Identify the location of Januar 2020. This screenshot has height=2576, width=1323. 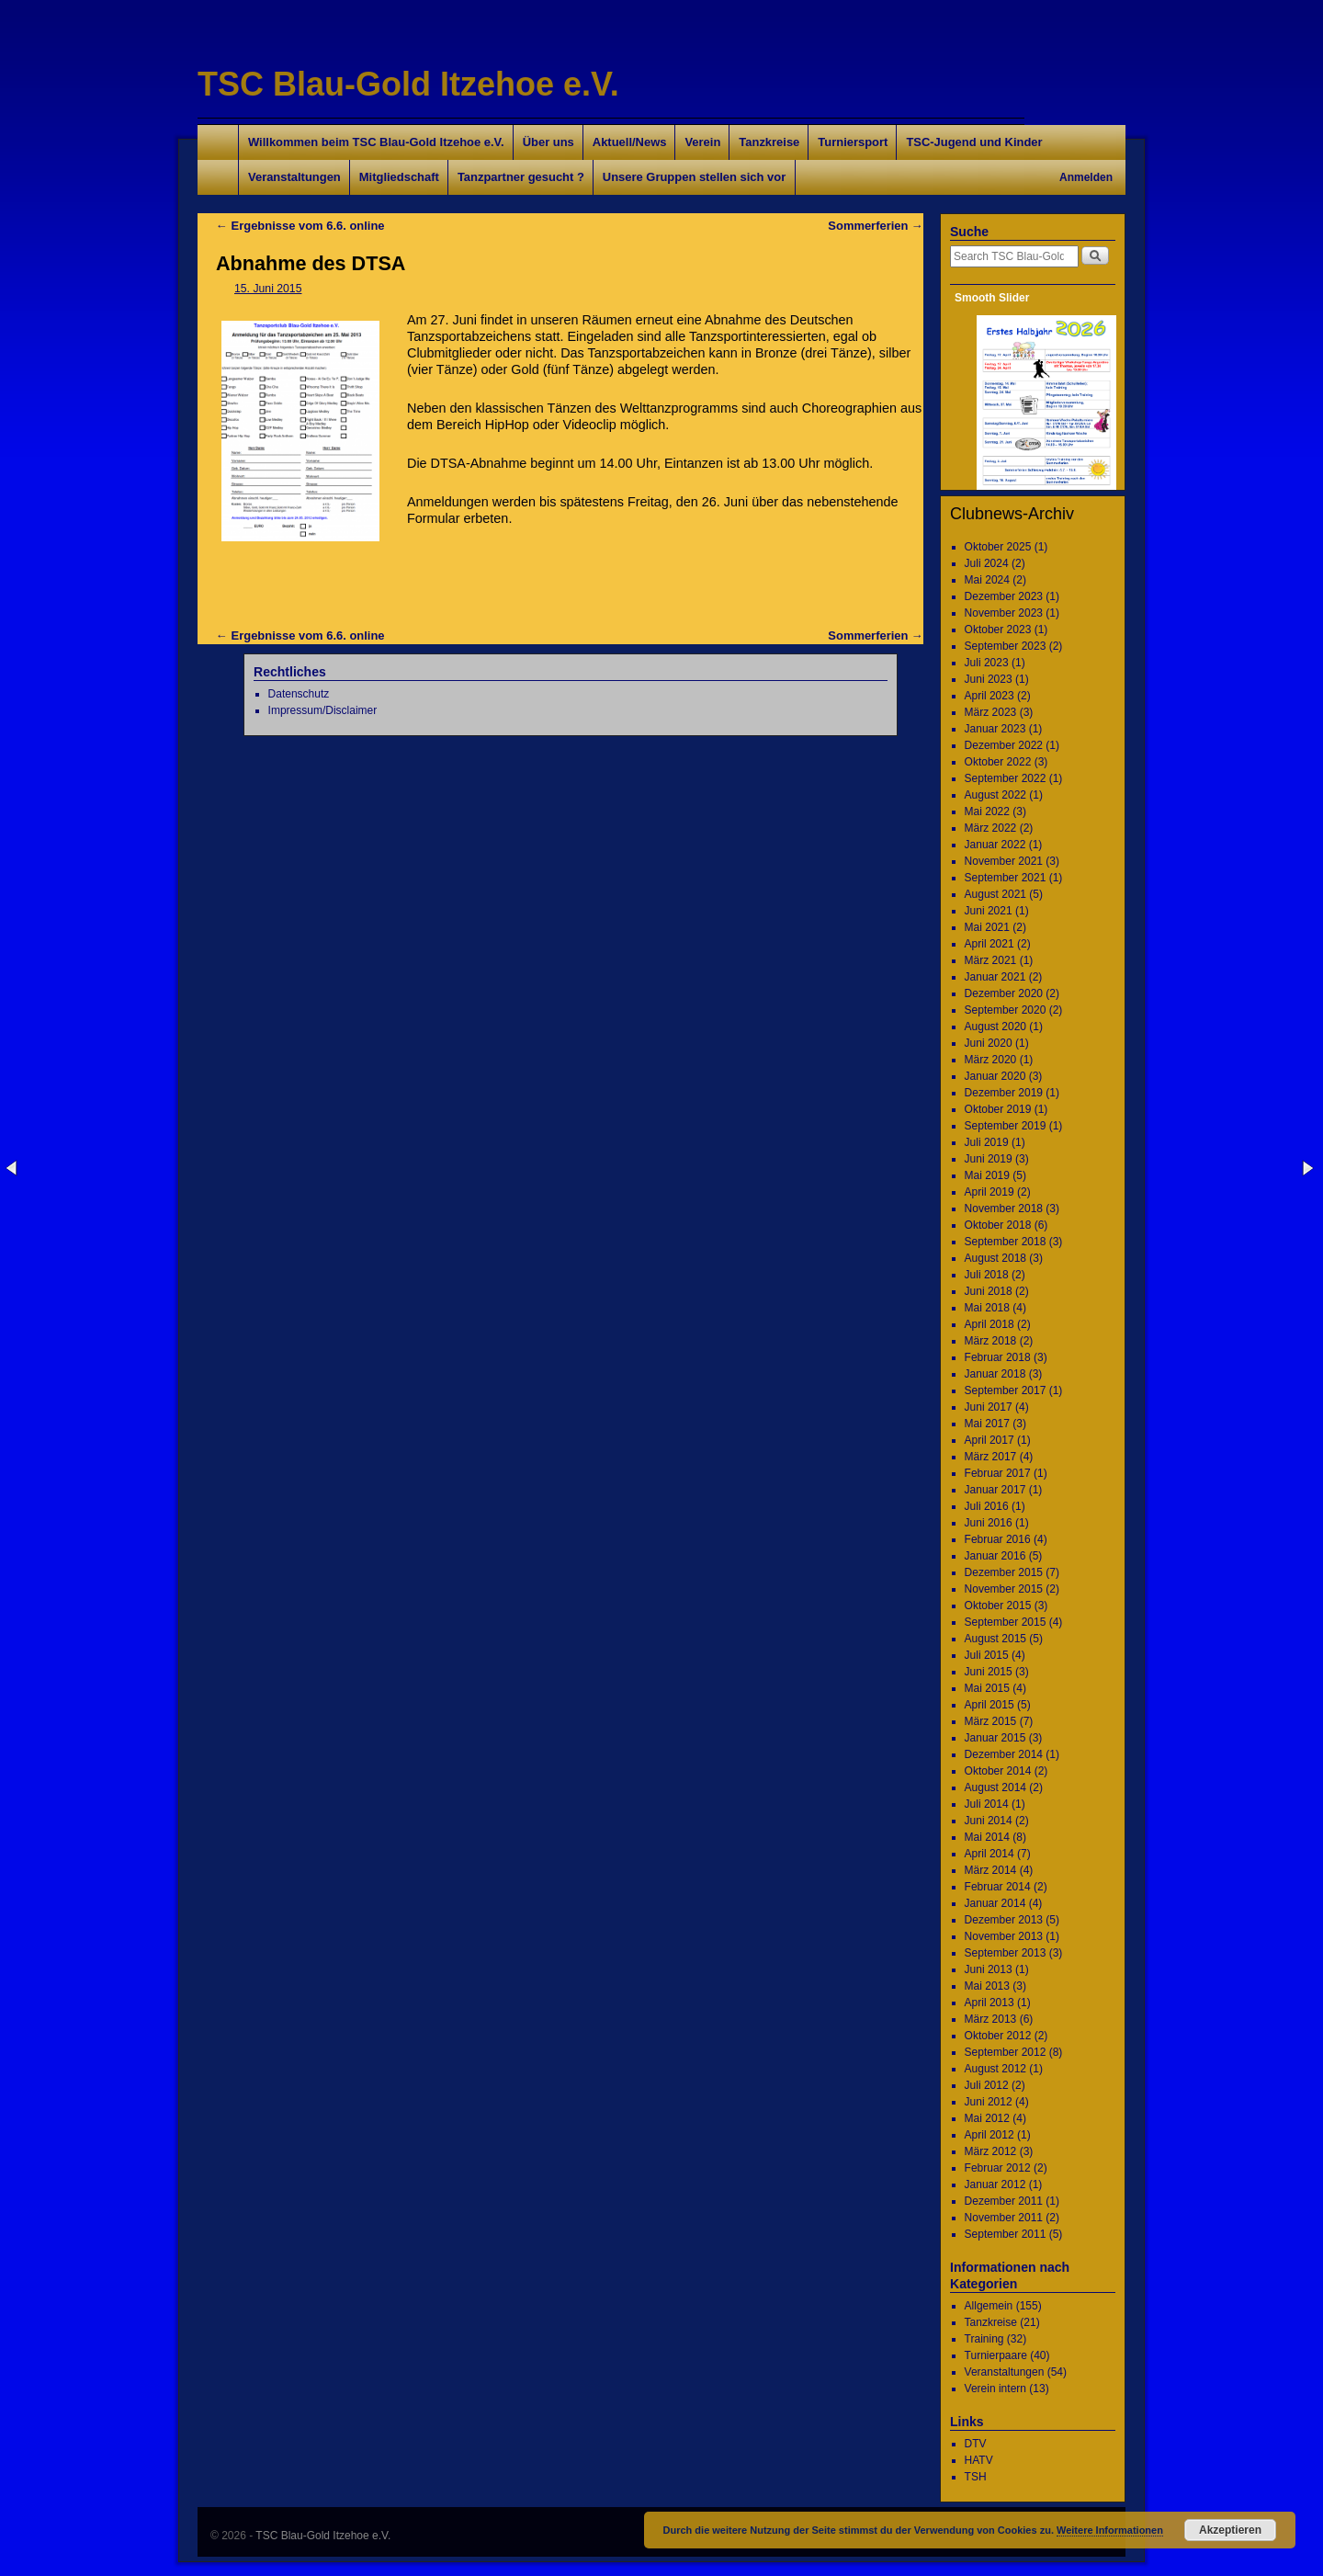
(995, 1076).